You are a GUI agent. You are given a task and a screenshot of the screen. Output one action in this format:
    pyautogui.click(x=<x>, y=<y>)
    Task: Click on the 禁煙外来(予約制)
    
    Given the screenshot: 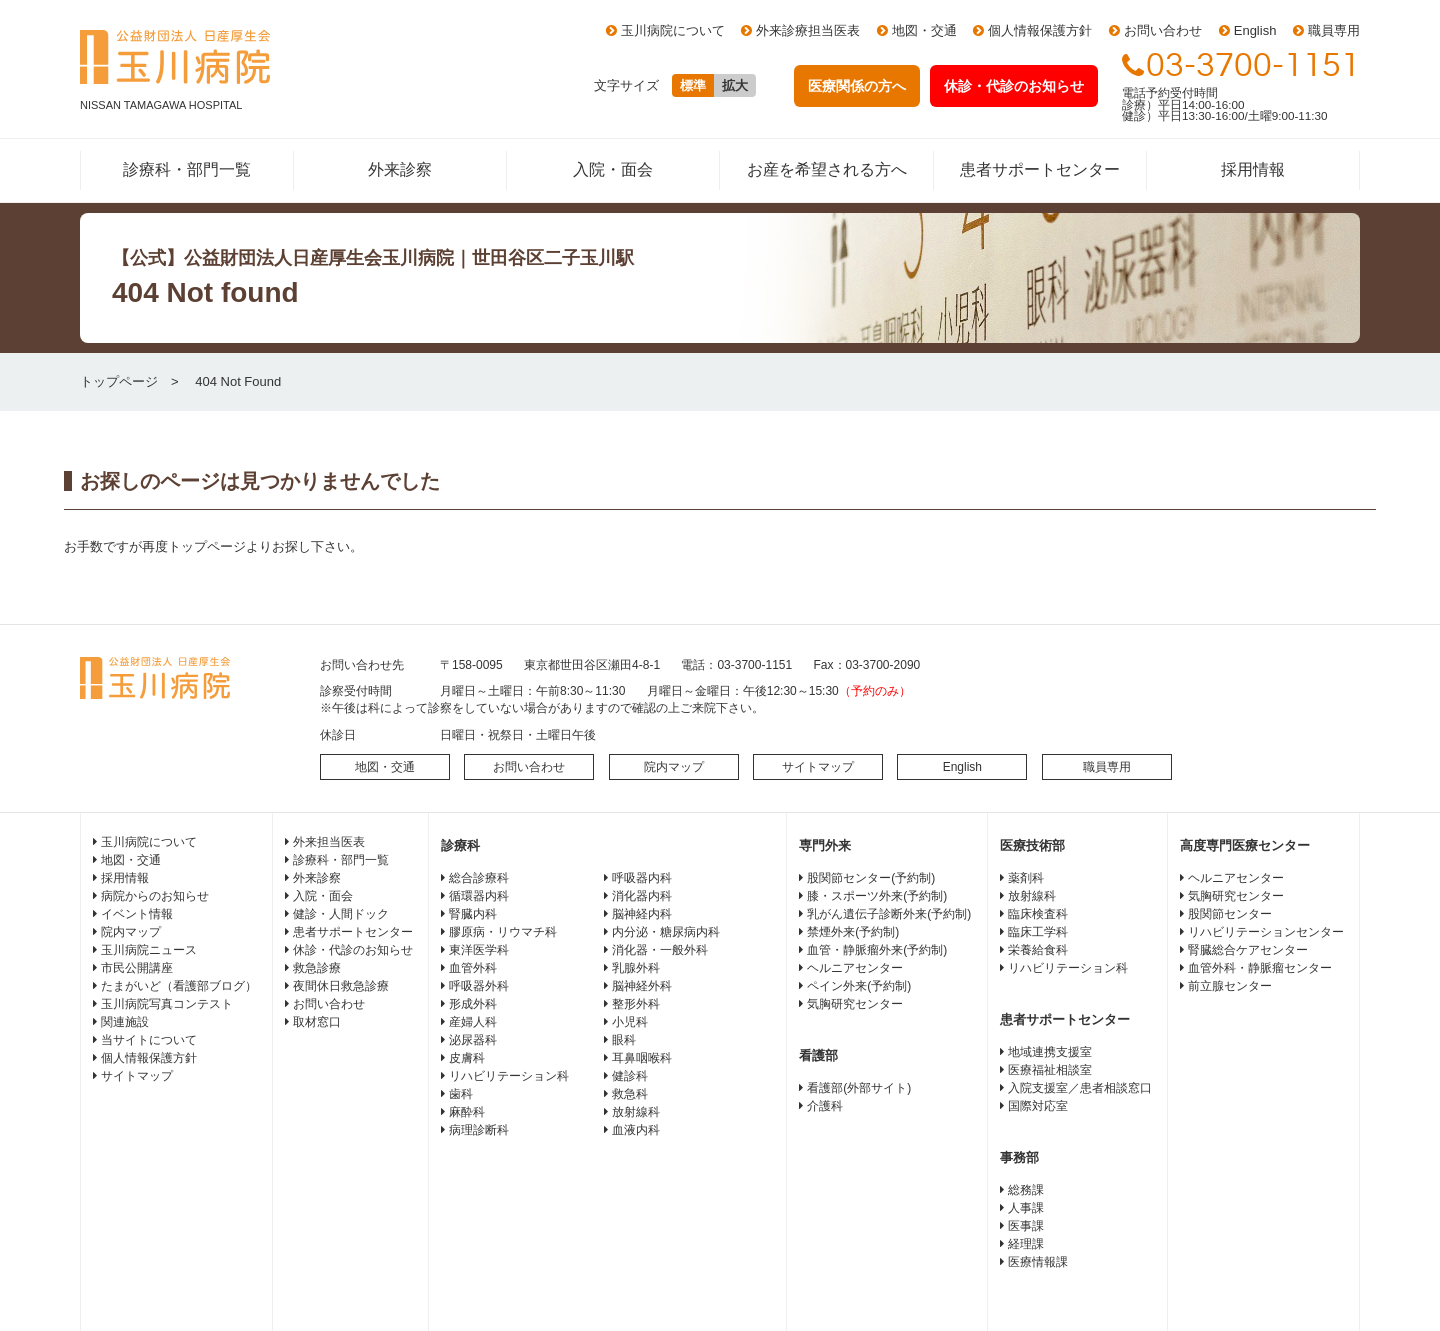 What is the action you would take?
    pyautogui.click(x=853, y=932)
    